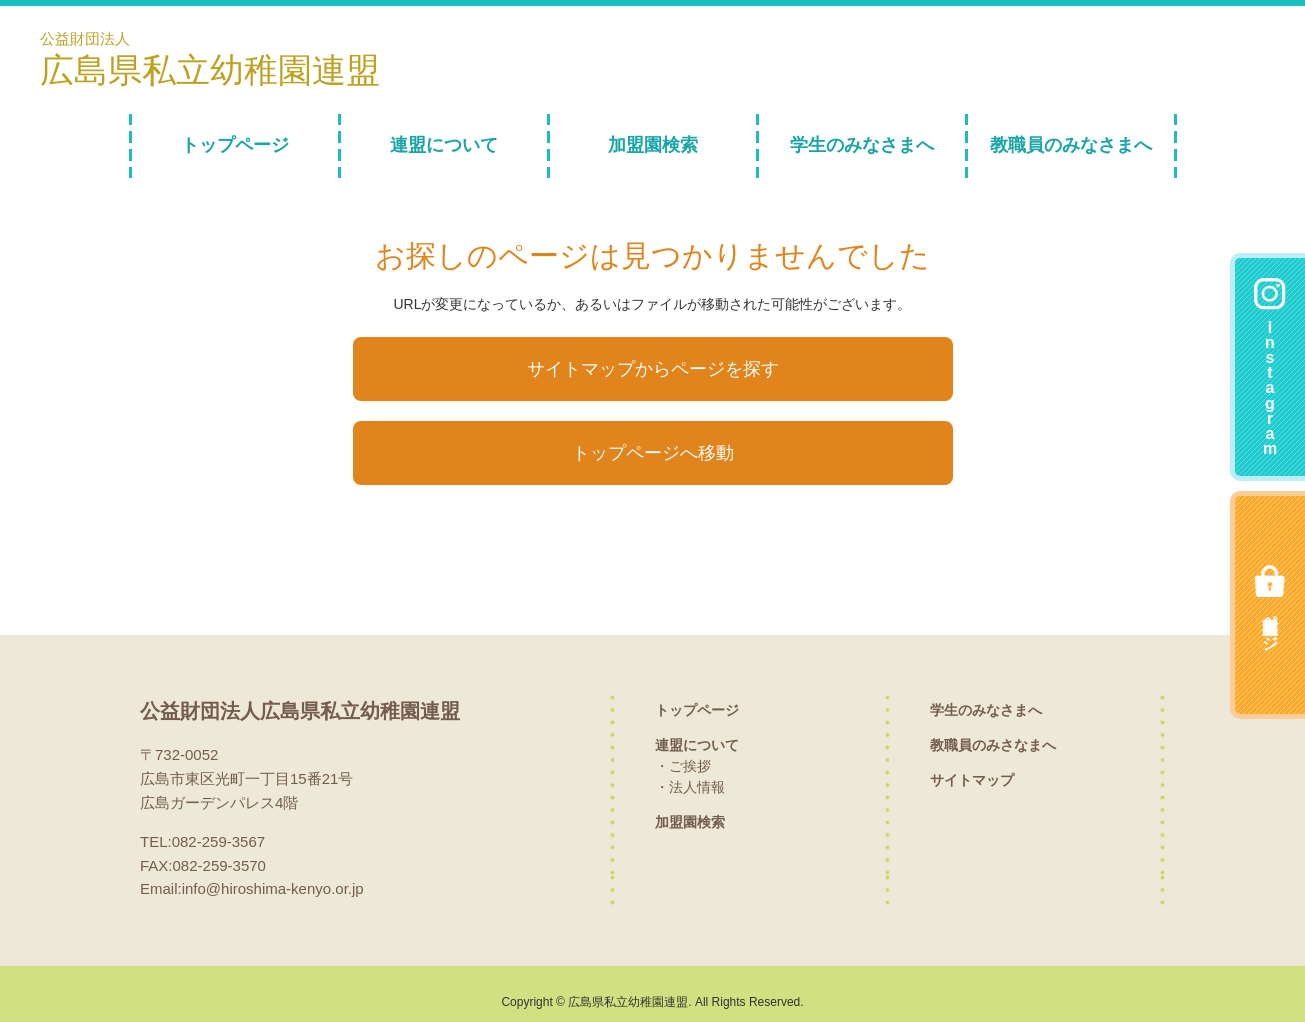 This screenshot has height=1022, width=1305. I want to click on 加盟園検索, so click(653, 145).